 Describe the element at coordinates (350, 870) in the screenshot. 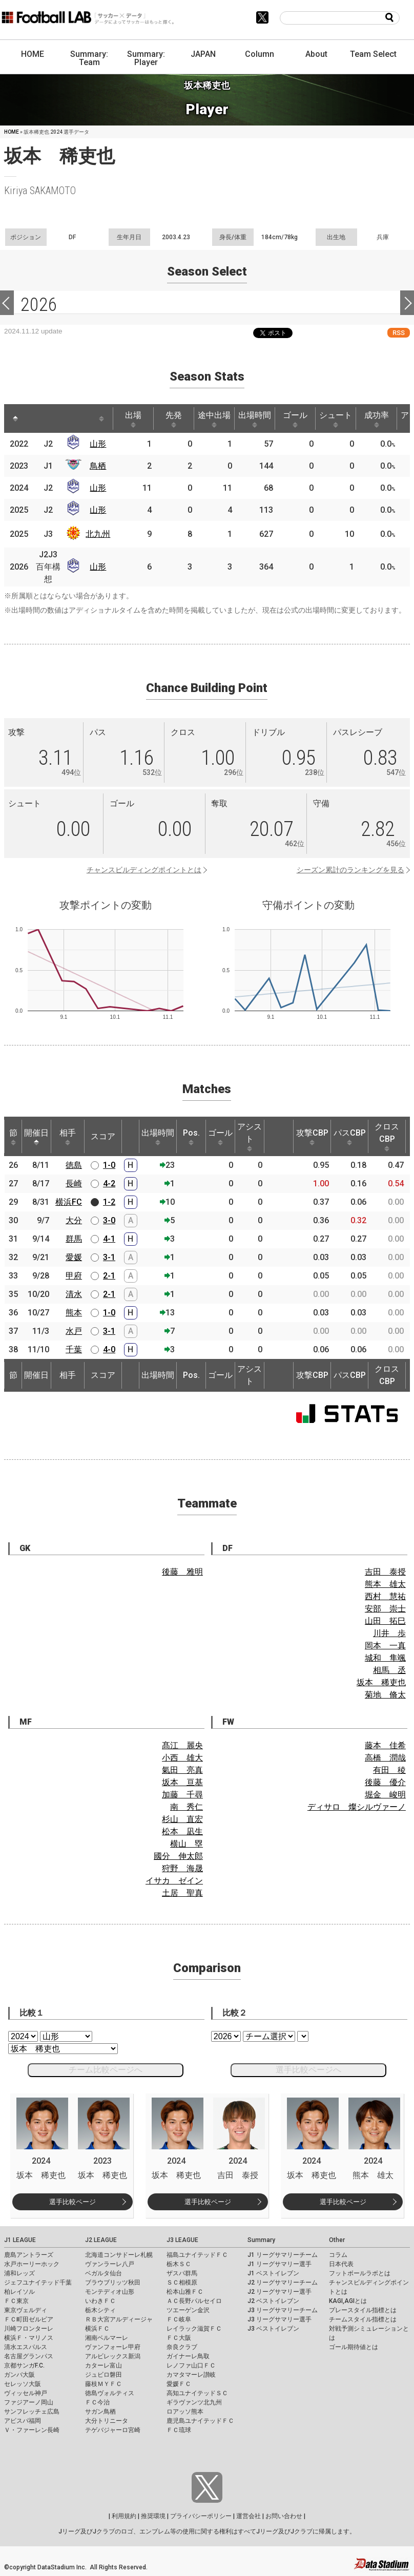

I see `シーズン累計のランキングを見る` at that location.